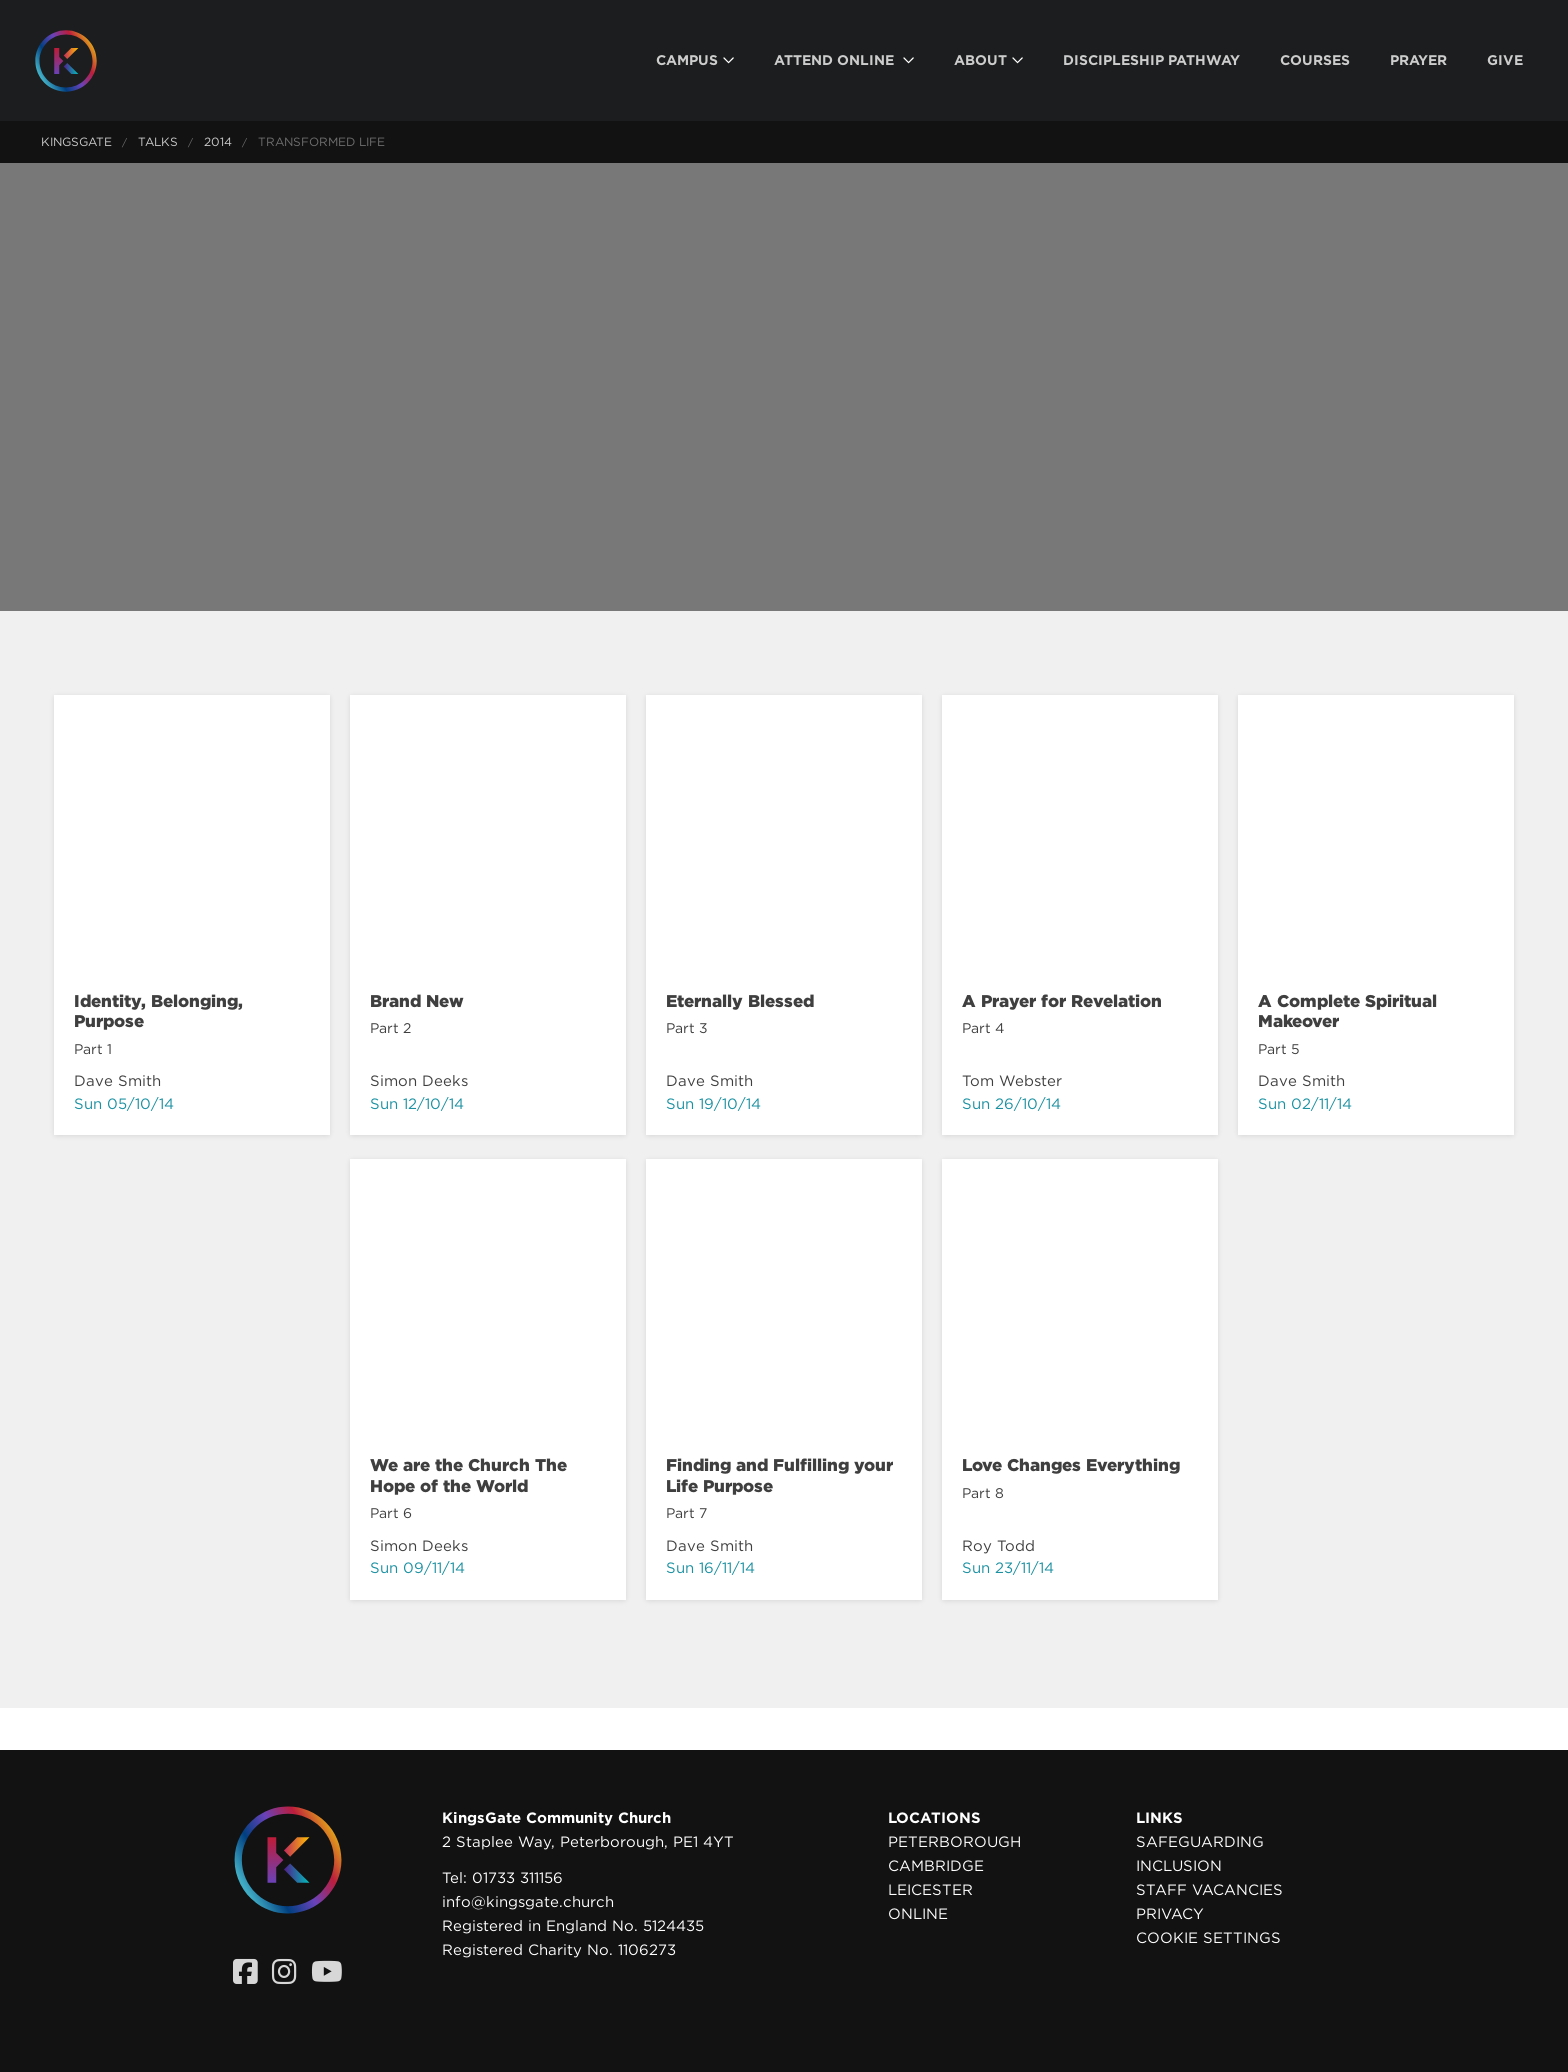 This screenshot has height=2072, width=1568. Describe the element at coordinates (695, 60) in the screenshot. I see `[menuitem]` at that location.